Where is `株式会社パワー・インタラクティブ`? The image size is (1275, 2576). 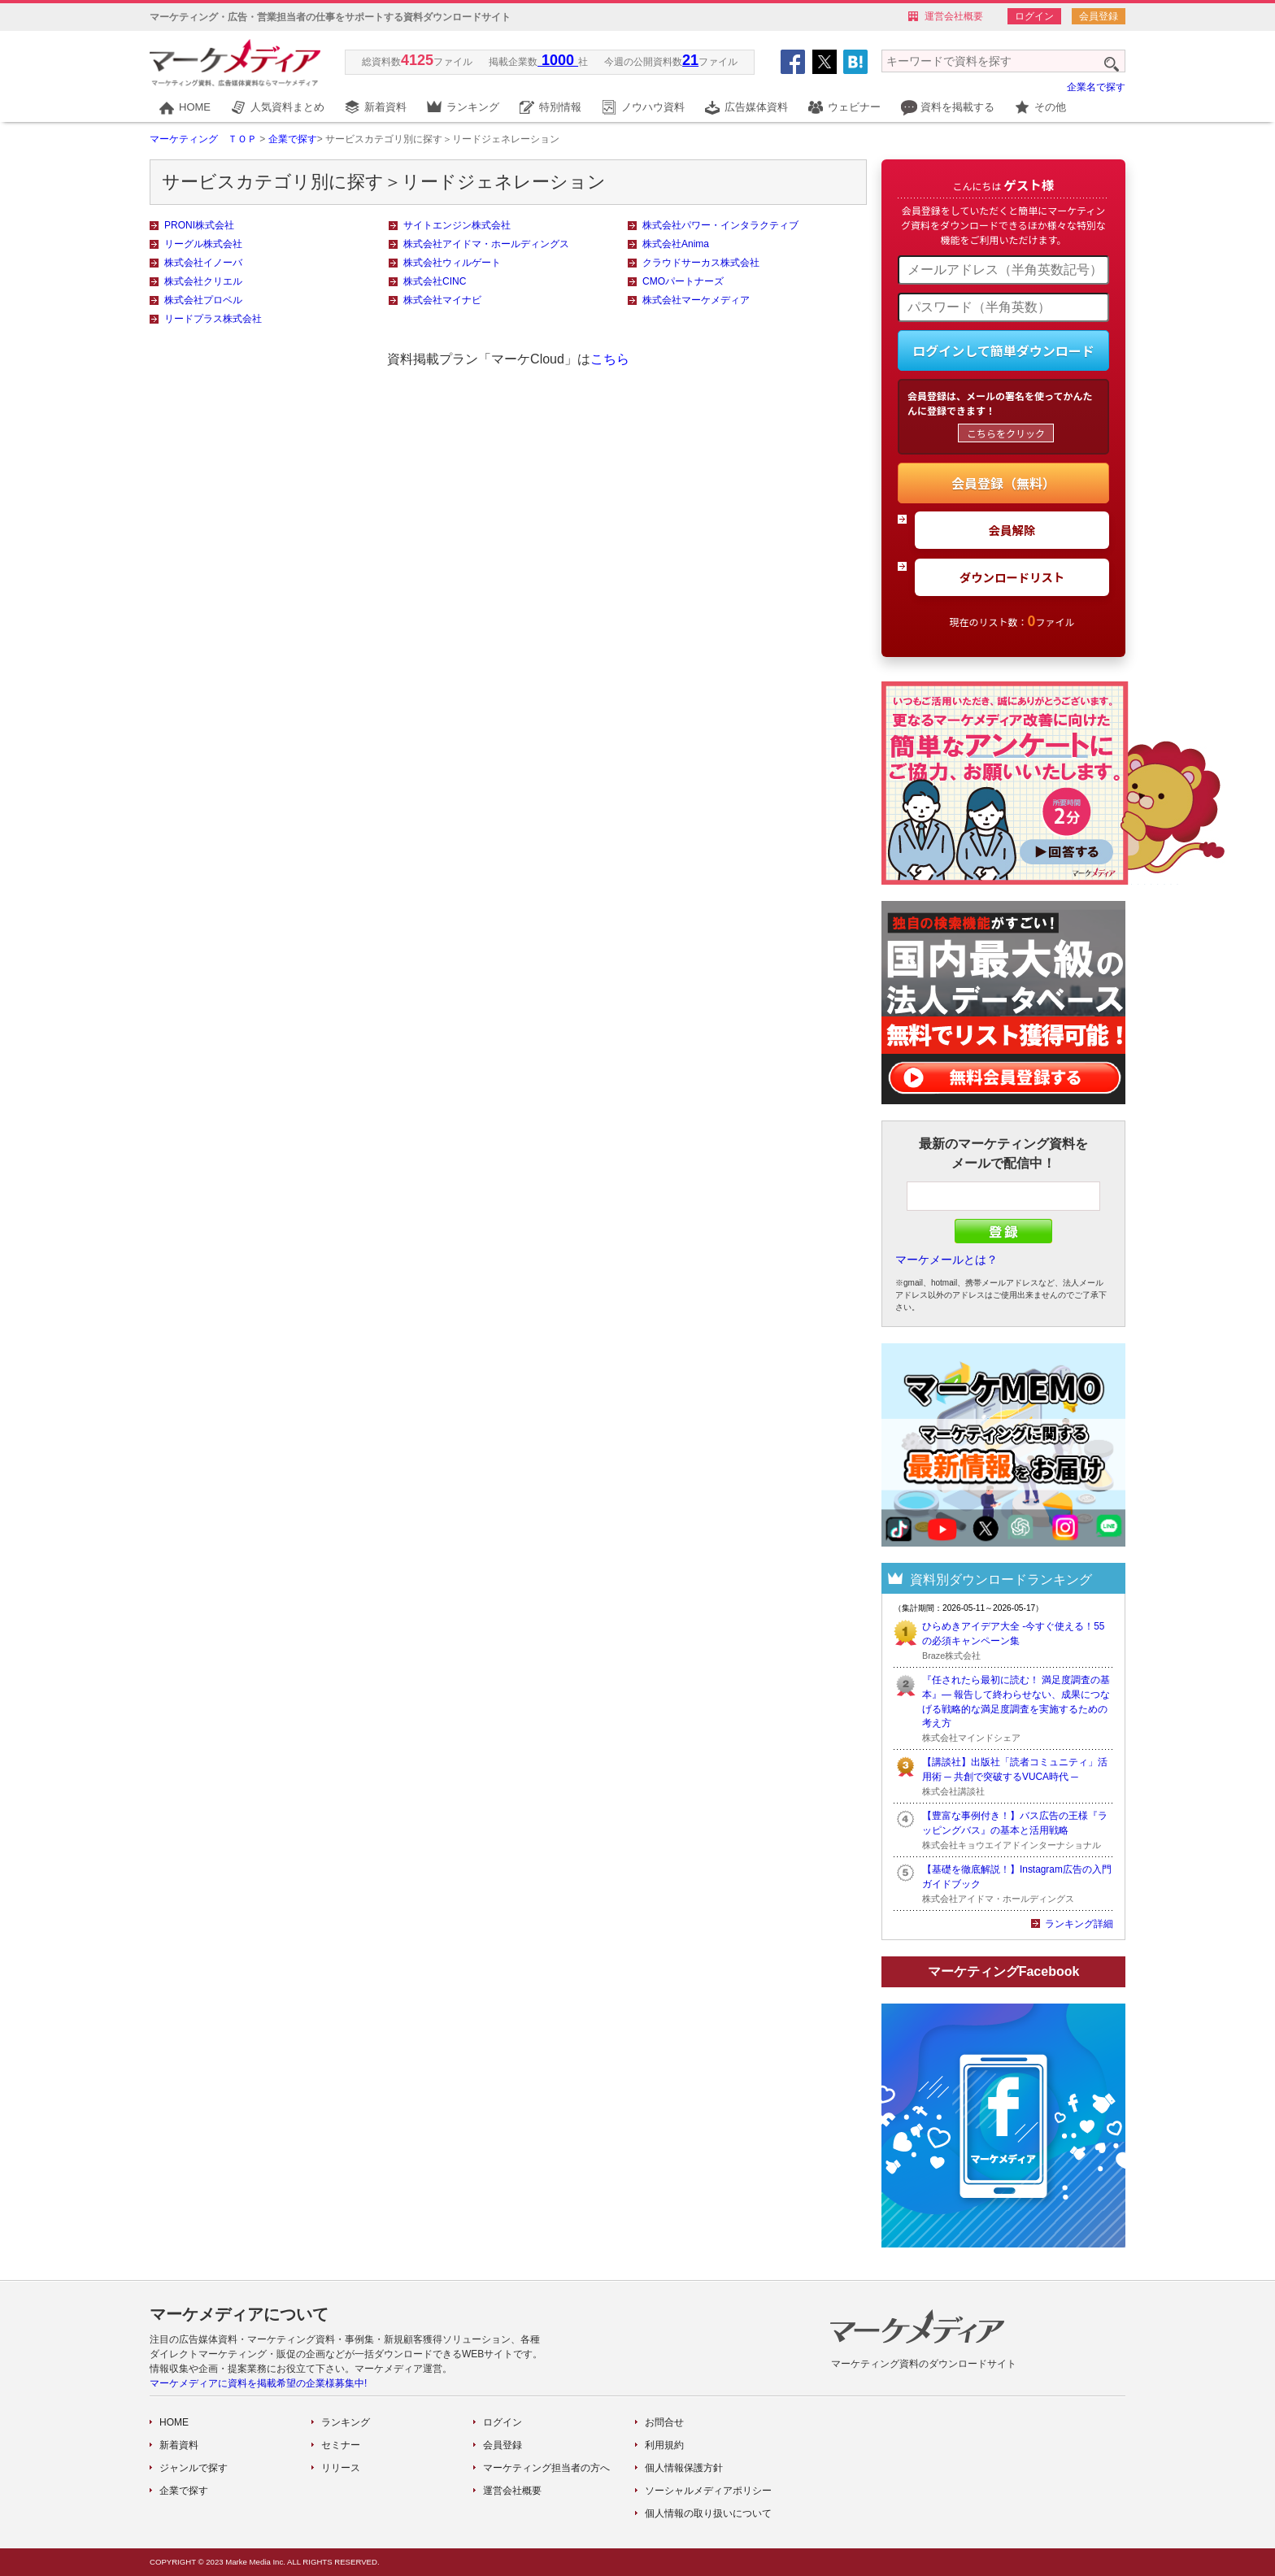
株式会社パワー・インタラクティブ is located at coordinates (720, 225).